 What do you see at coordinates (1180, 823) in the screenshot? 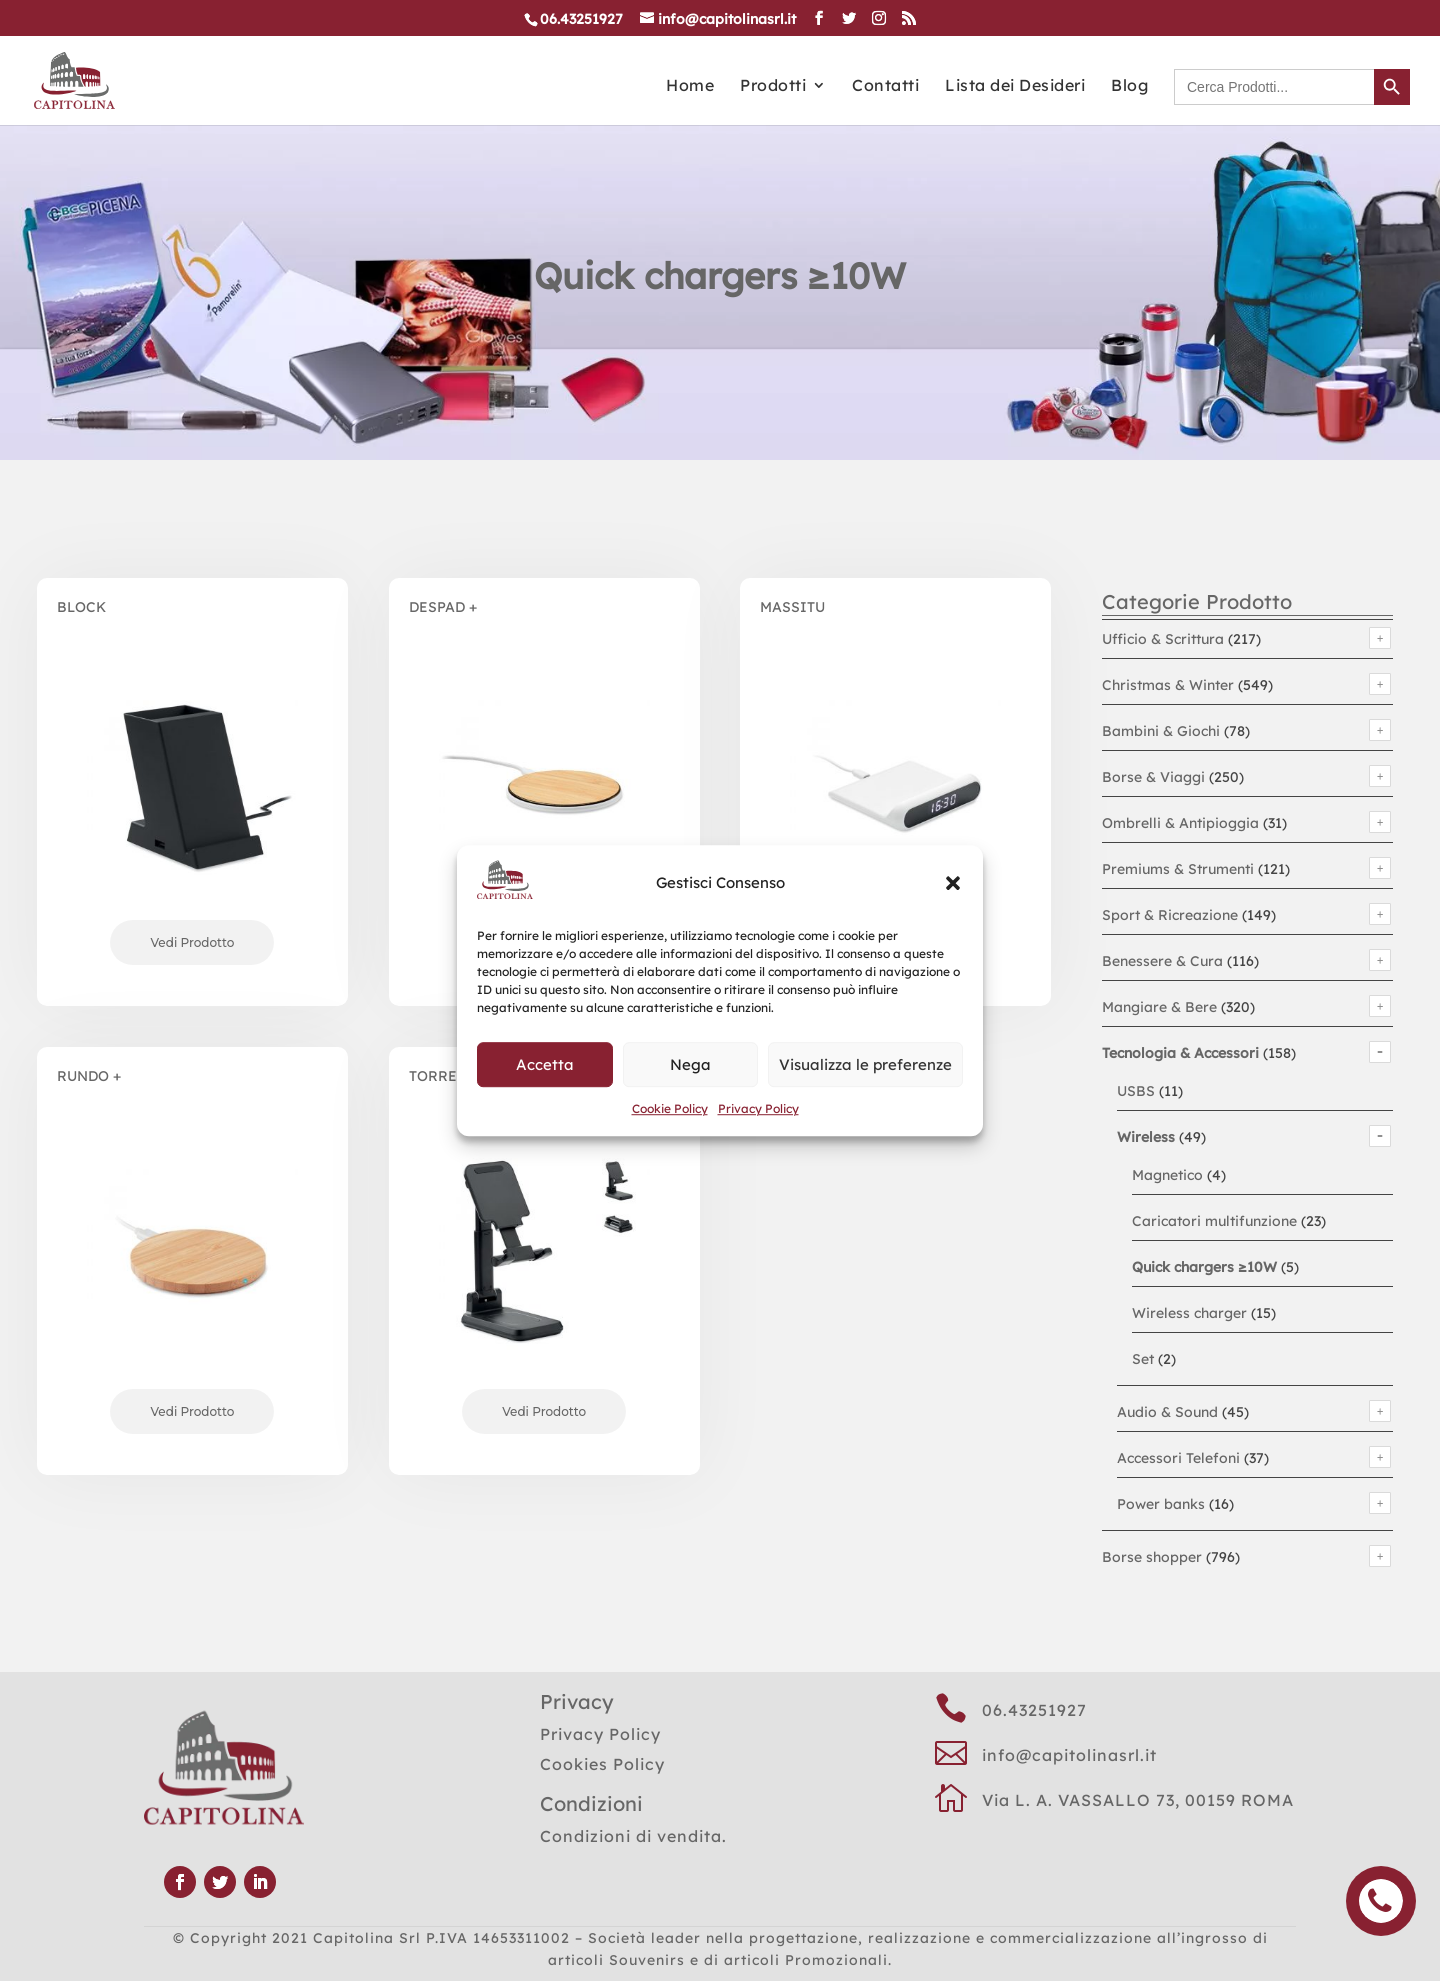
I see `Ombrelli & Antipioggia` at bounding box center [1180, 823].